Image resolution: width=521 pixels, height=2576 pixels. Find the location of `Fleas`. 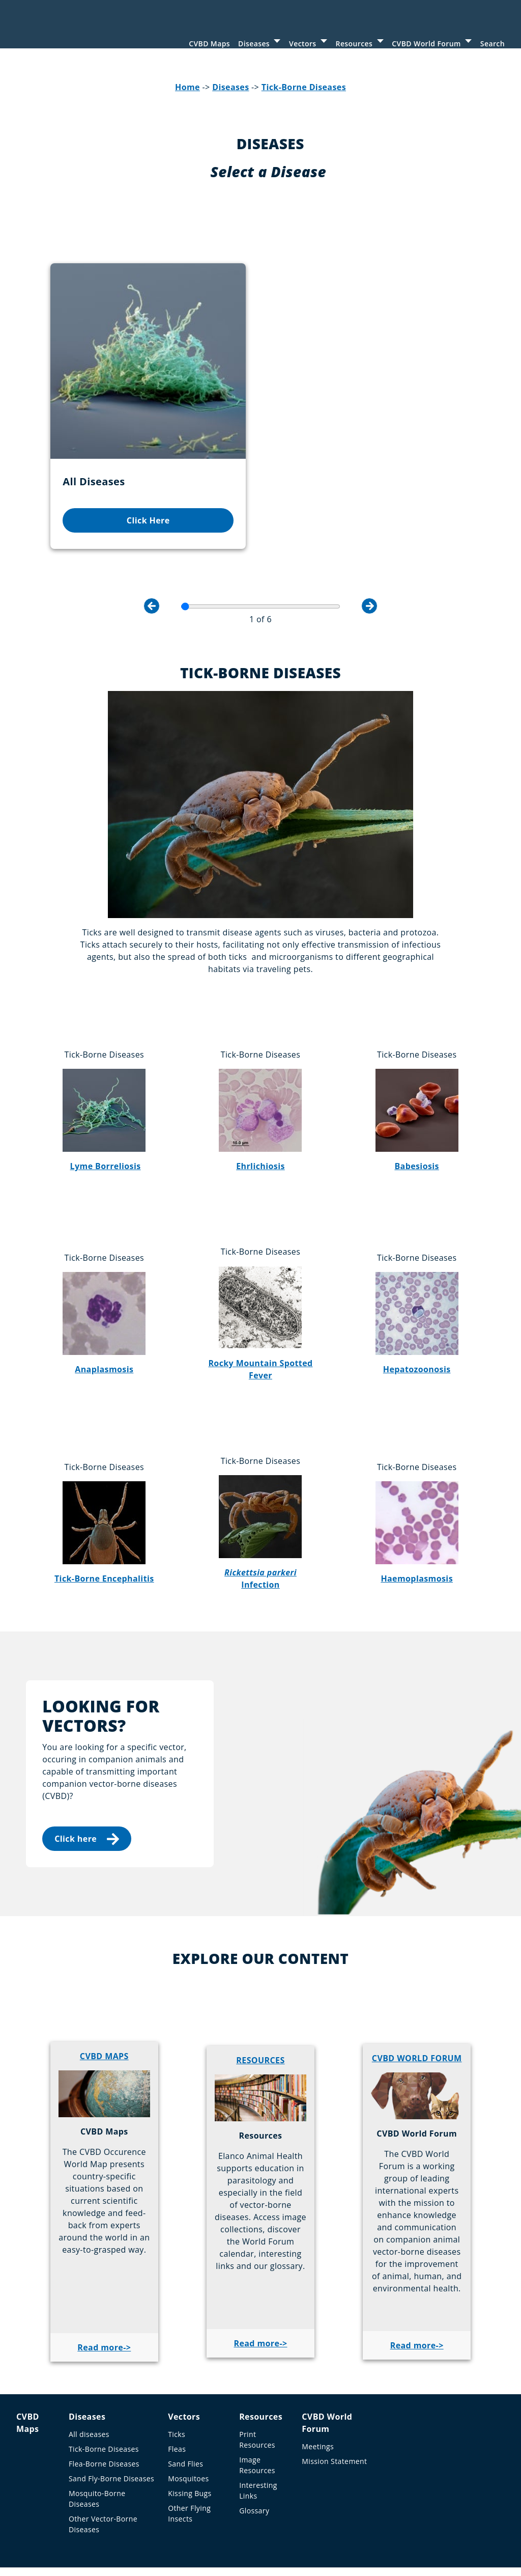

Fleas is located at coordinates (177, 2387).